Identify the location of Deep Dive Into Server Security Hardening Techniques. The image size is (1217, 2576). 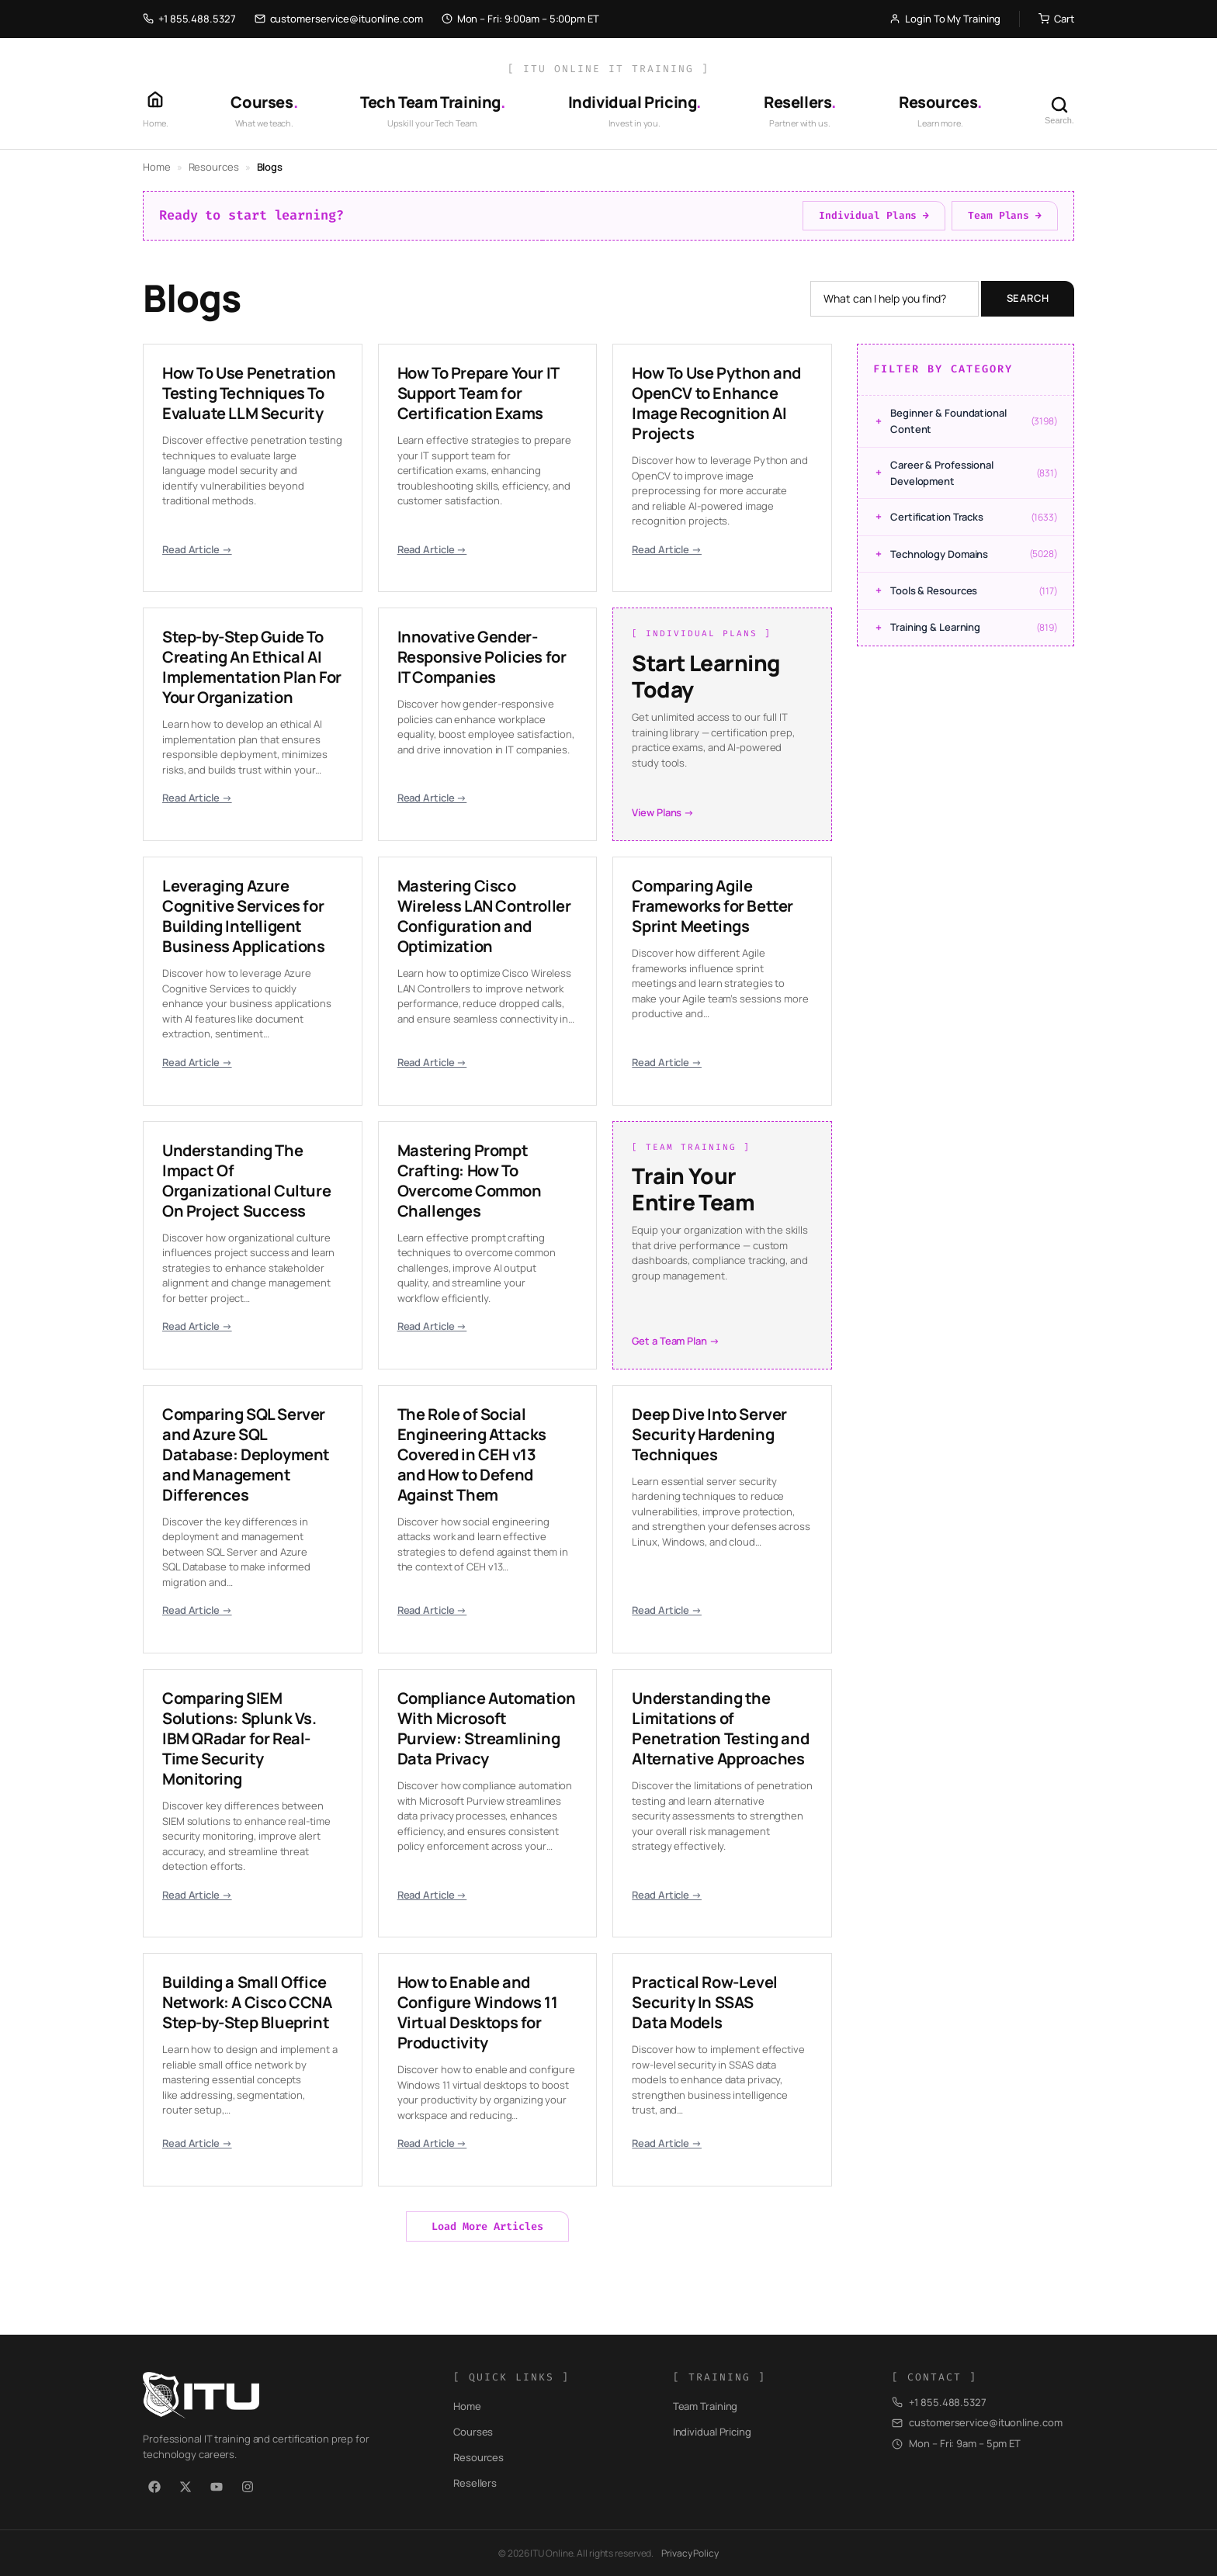
(709, 1434).